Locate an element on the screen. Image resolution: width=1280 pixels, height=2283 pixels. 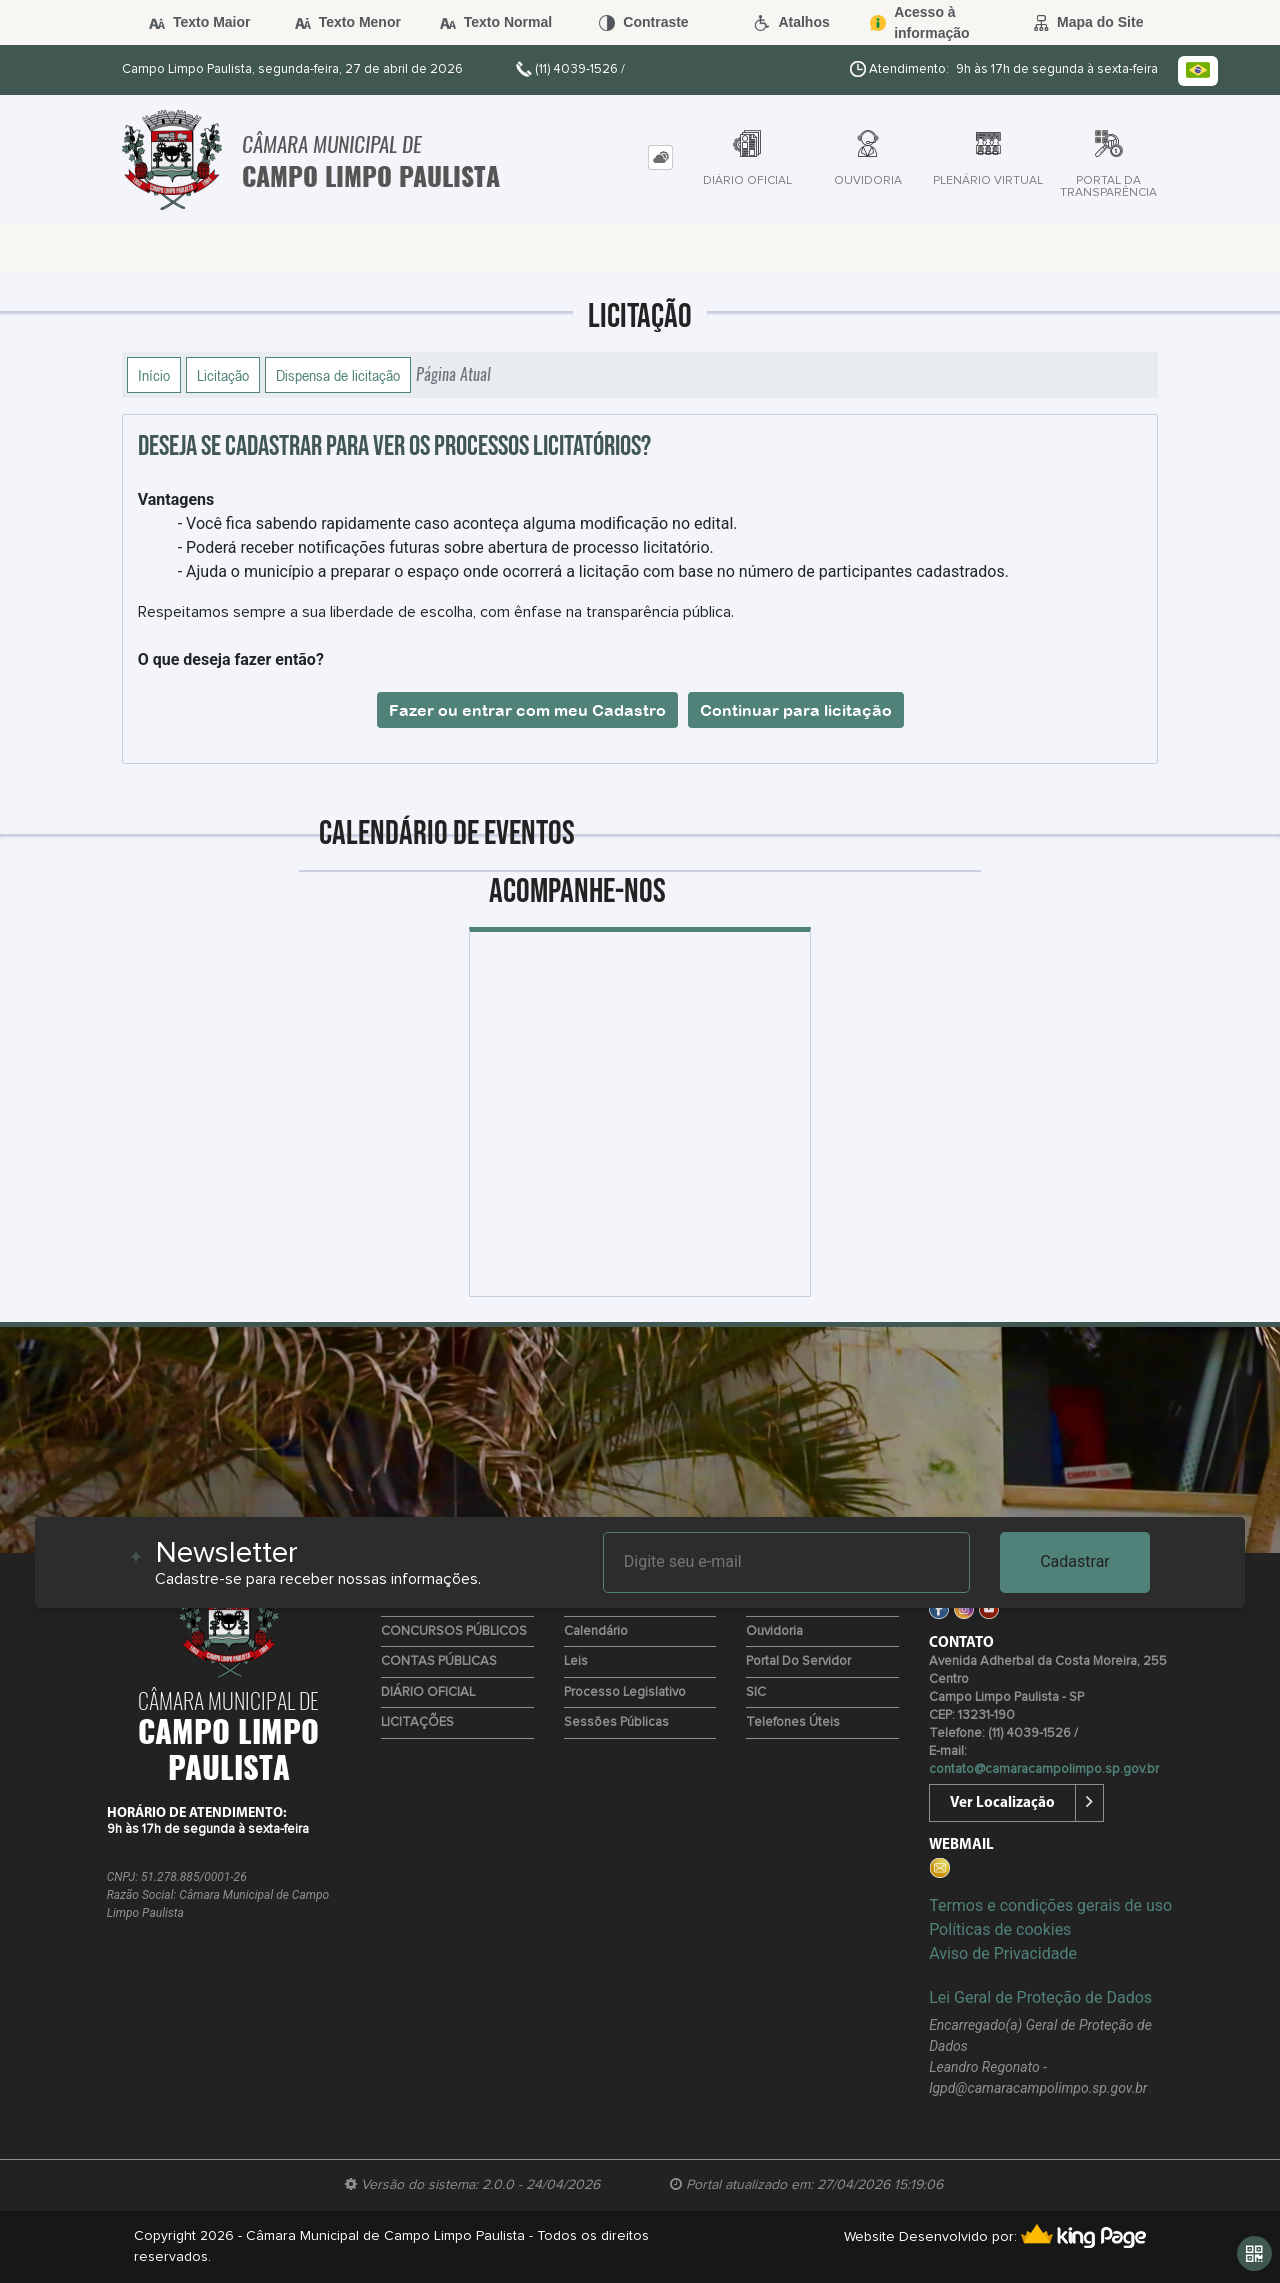
Portal do Servidor is located at coordinates (798, 1661).